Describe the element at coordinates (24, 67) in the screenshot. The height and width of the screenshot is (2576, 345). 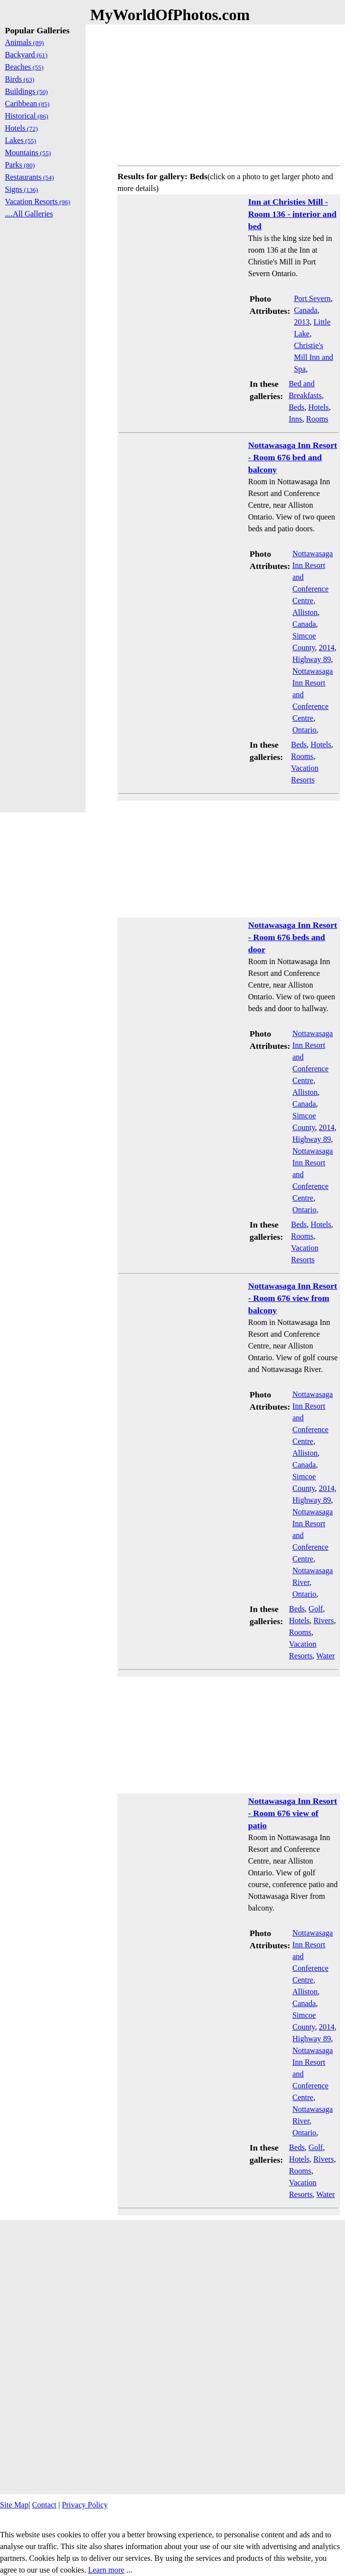
I see `Beaches` at that location.